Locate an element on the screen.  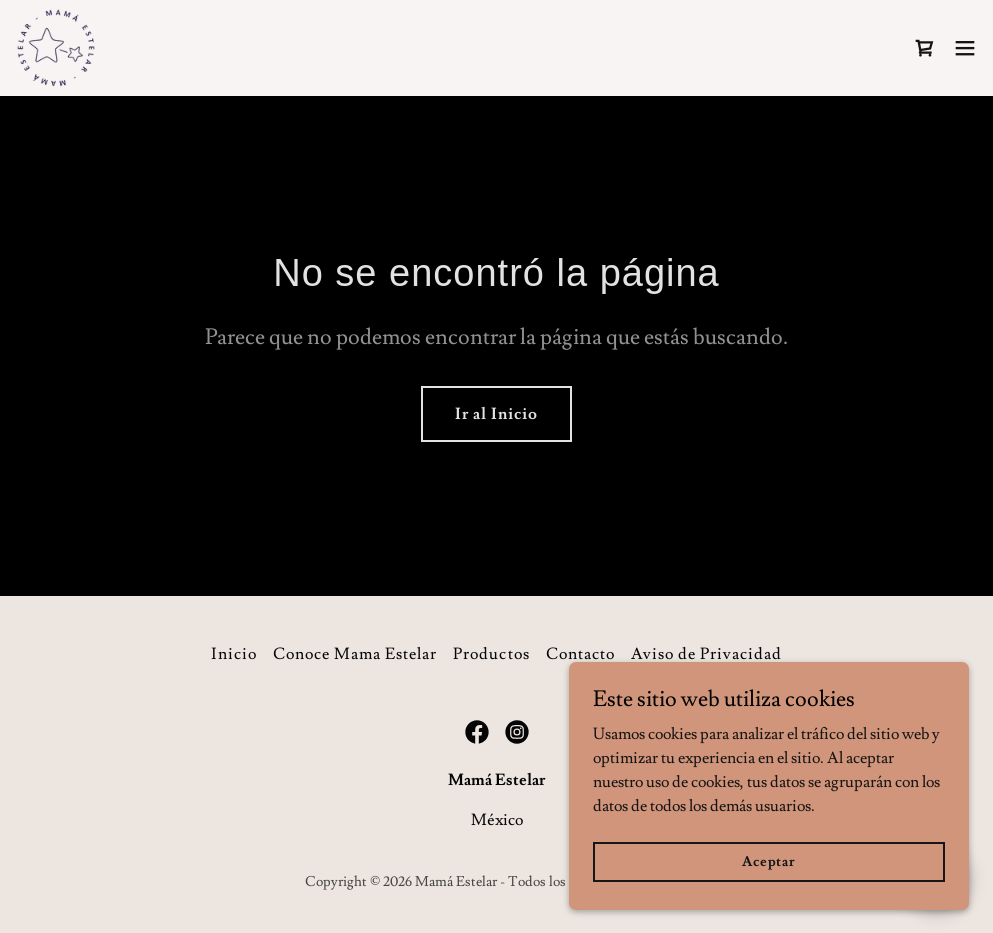
Aceptar is located at coordinates (769, 861).